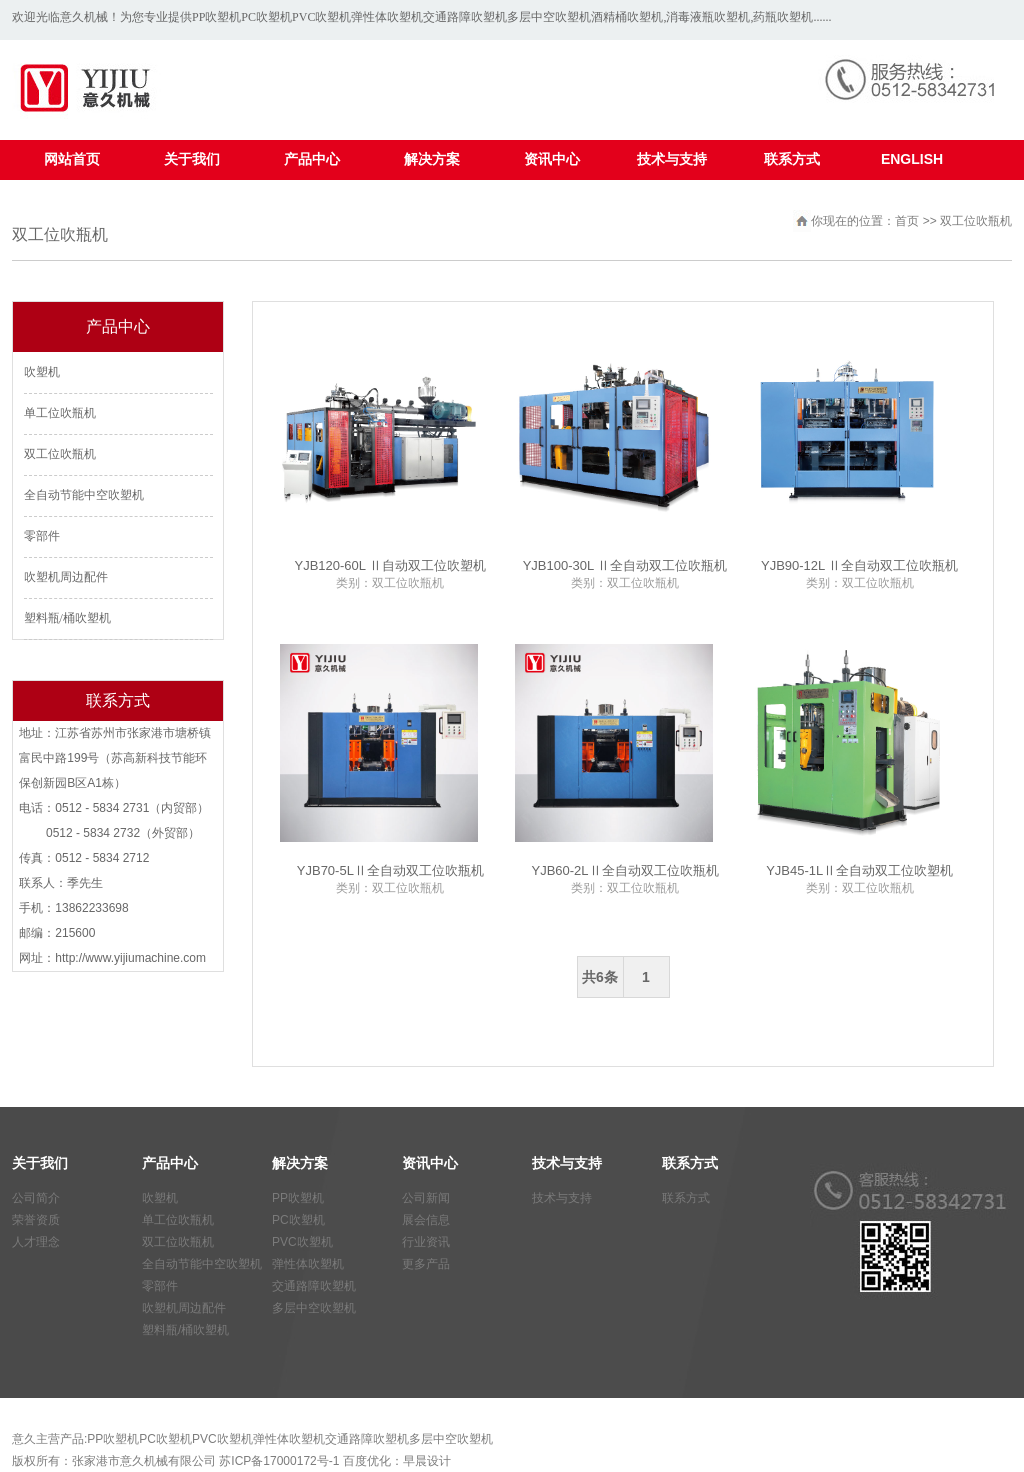 The height and width of the screenshot is (1472, 1024). What do you see at coordinates (426, 1242) in the screenshot?
I see `行业资讯` at bounding box center [426, 1242].